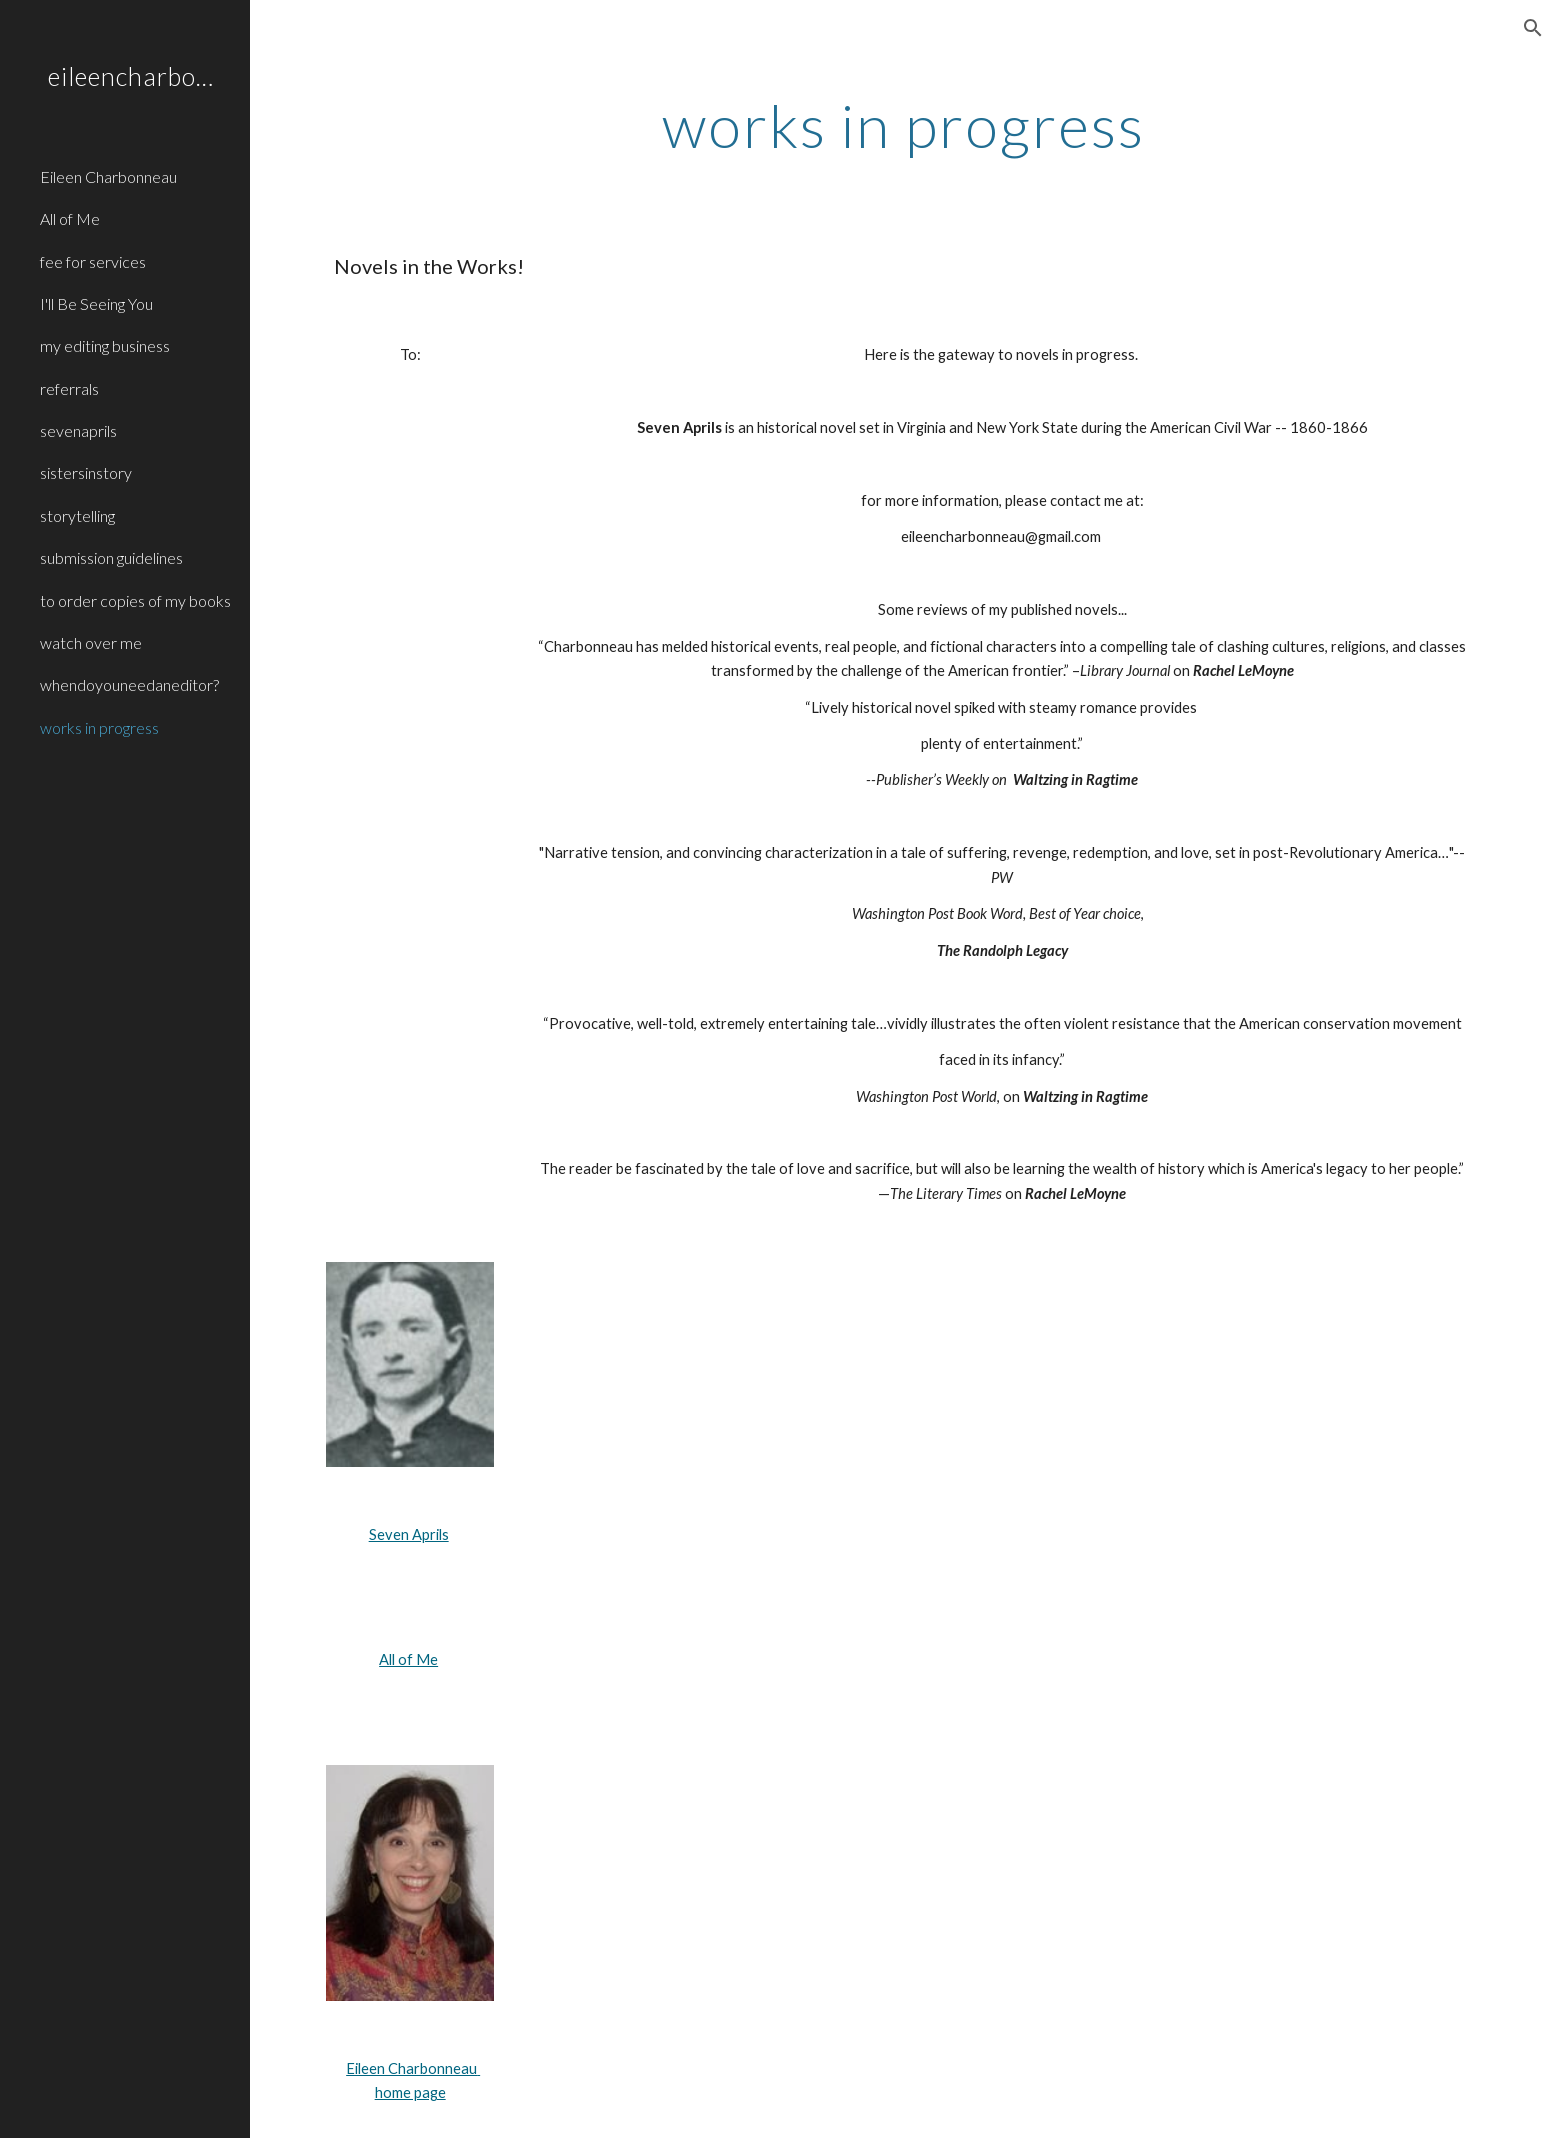  What do you see at coordinates (409, 1534) in the screenshot?
I see `Seven Aprils` at bounding box center [409, 1534].